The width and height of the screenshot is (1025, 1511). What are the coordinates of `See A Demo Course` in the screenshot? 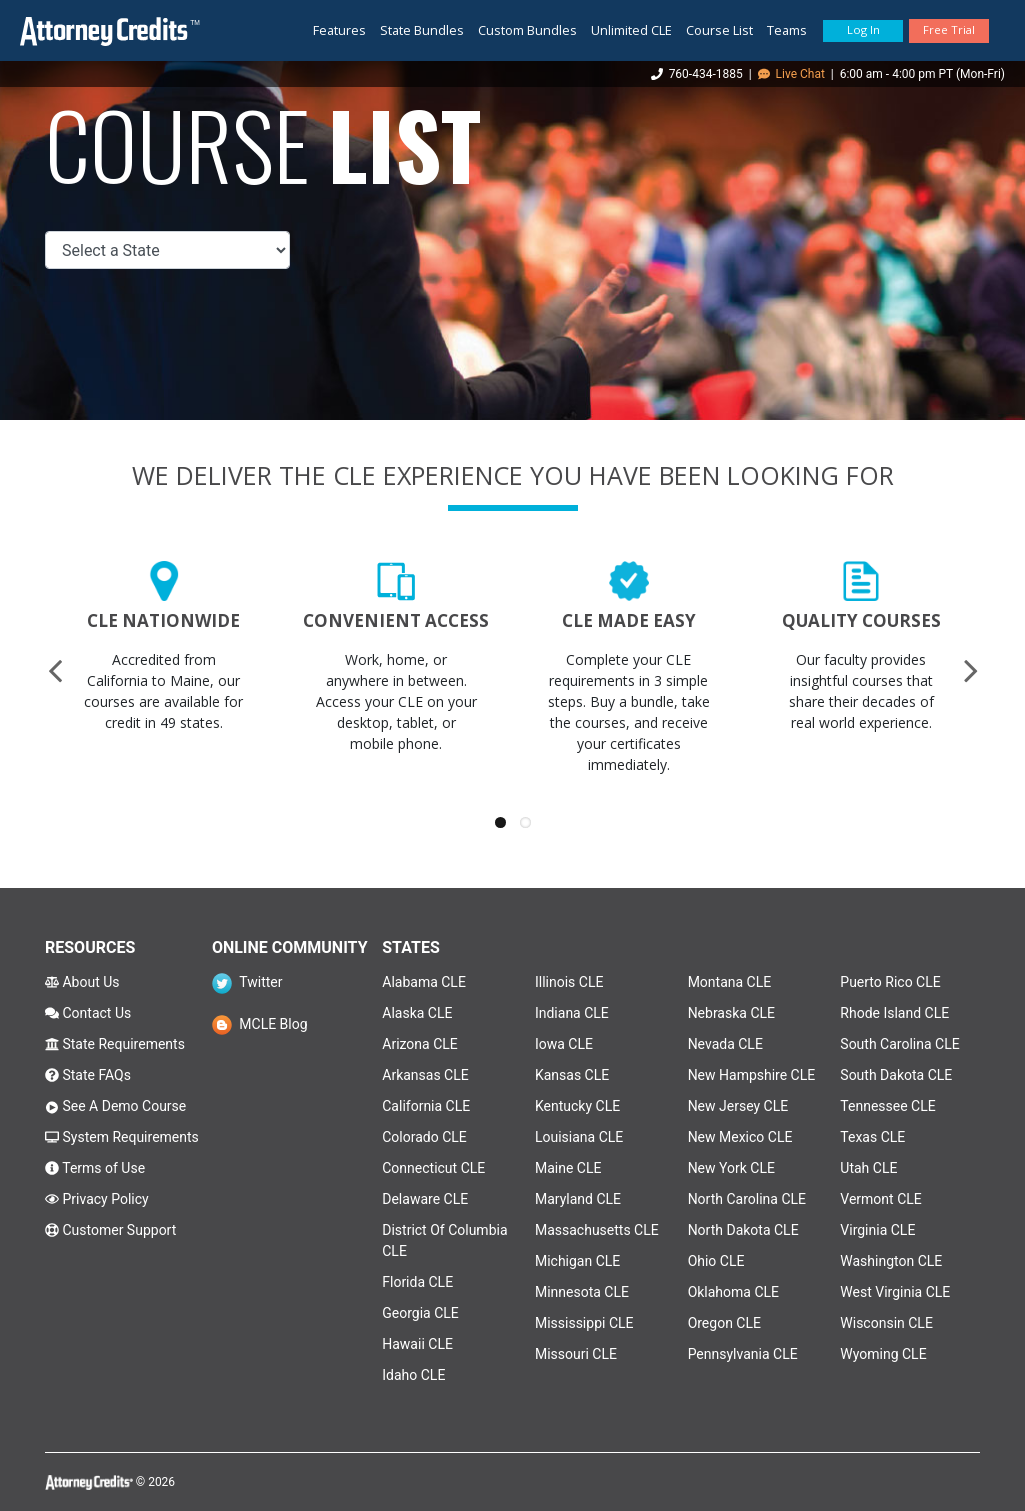 It's located at (115, 1106).